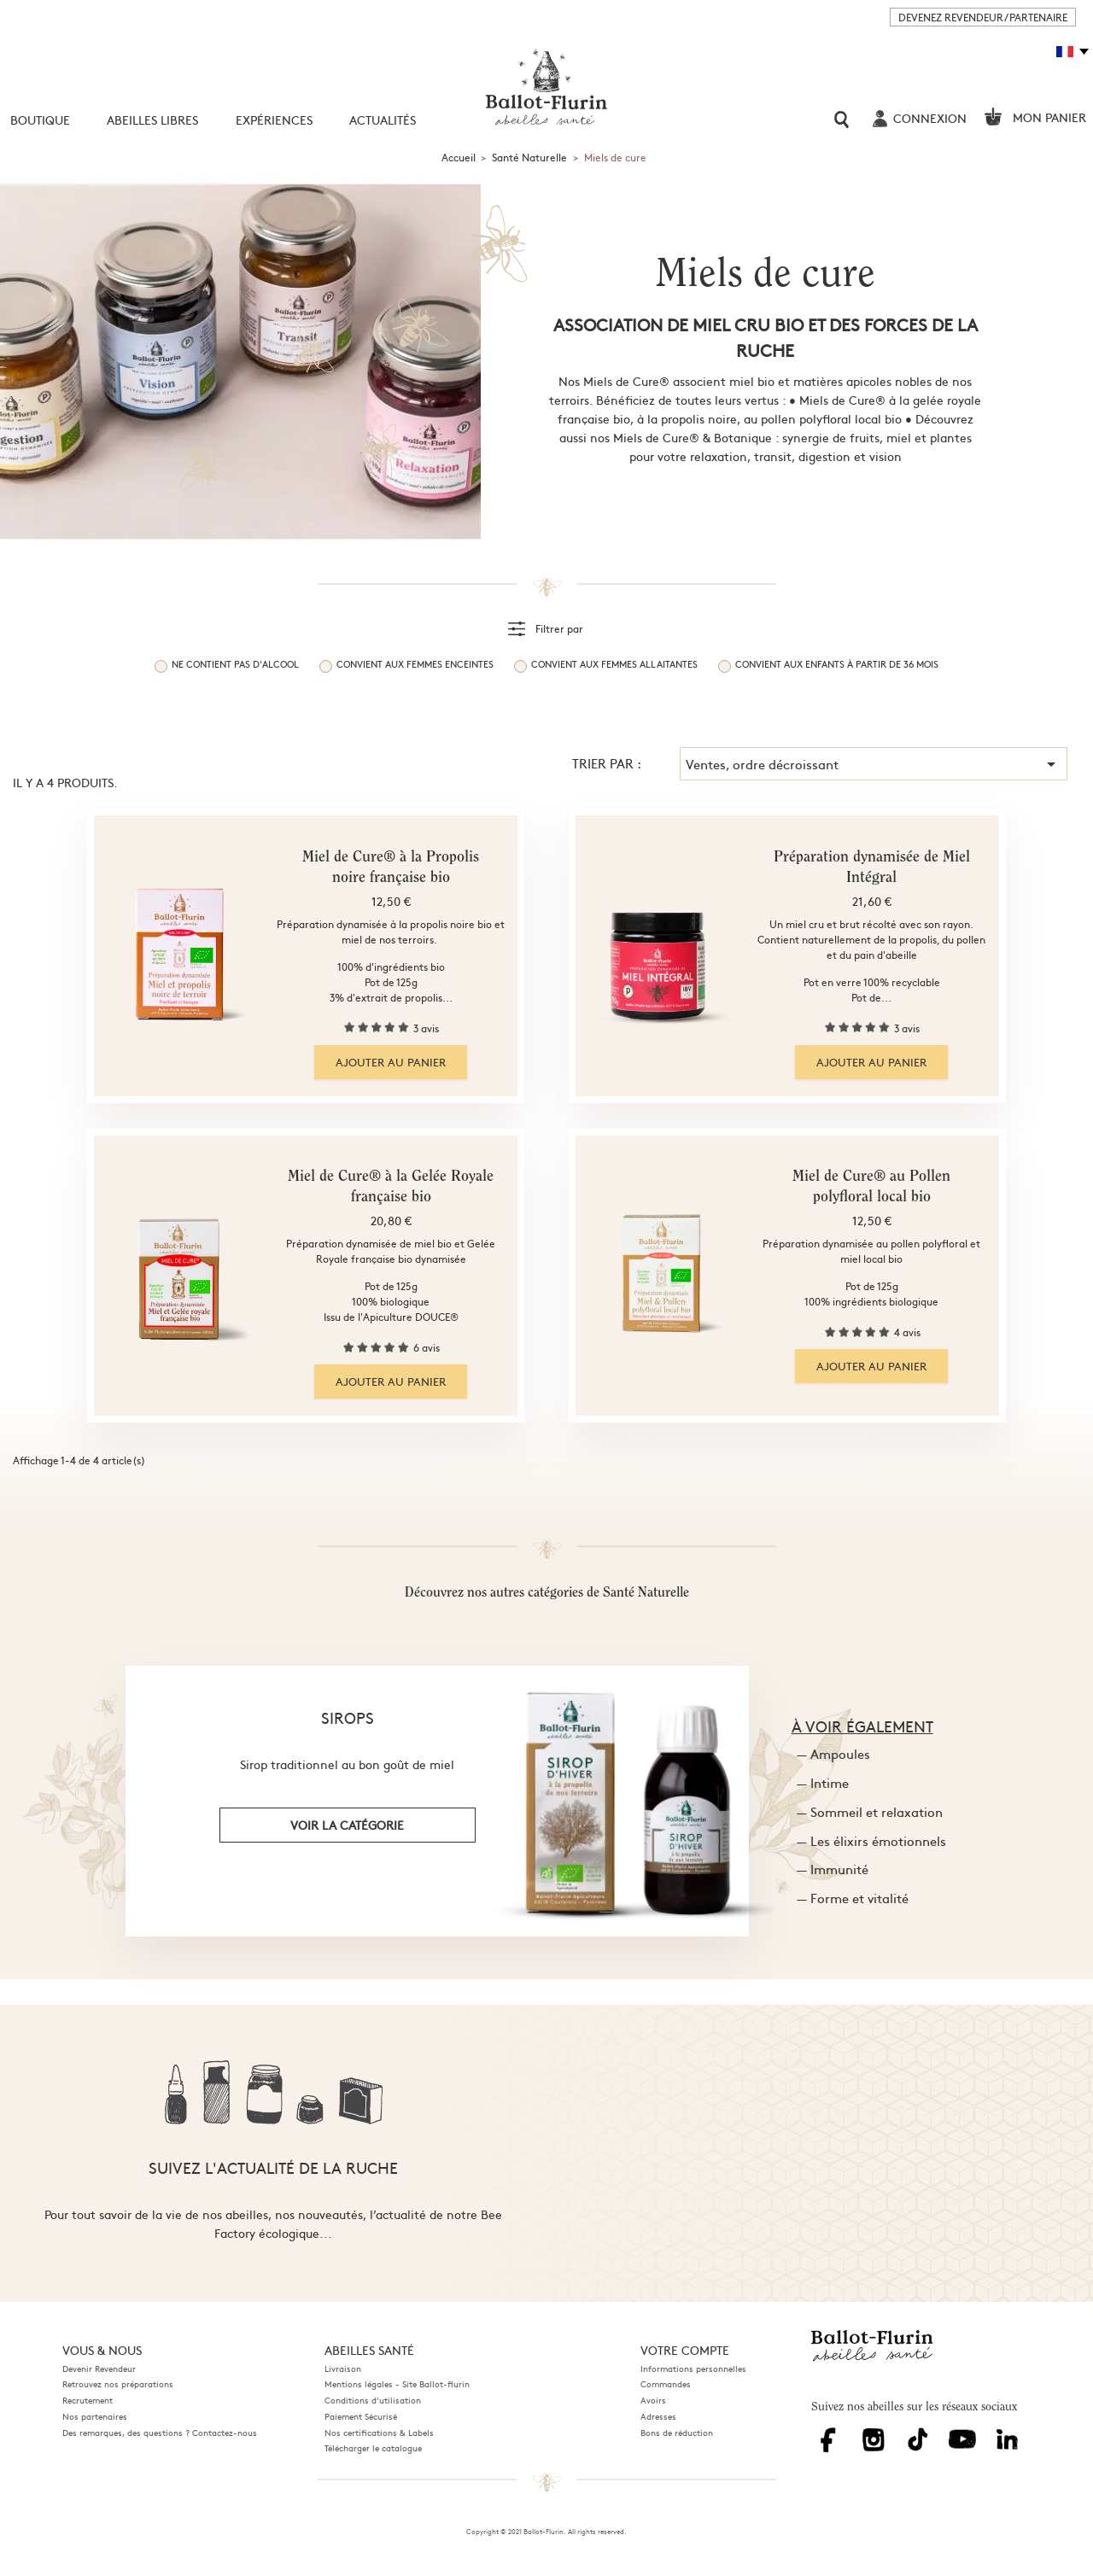 The height and width of the screenshot is (2576, 1093). I want to click on Devenir Revendeur, so click(99, 2368).